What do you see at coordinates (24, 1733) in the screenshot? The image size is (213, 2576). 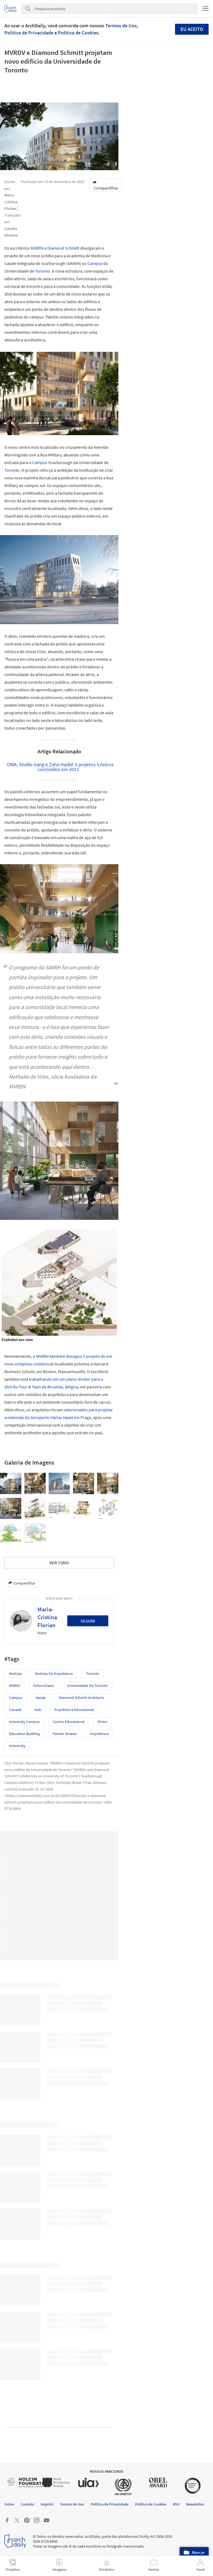 I see `Education Buidling` at bounding box center [24, 1733].